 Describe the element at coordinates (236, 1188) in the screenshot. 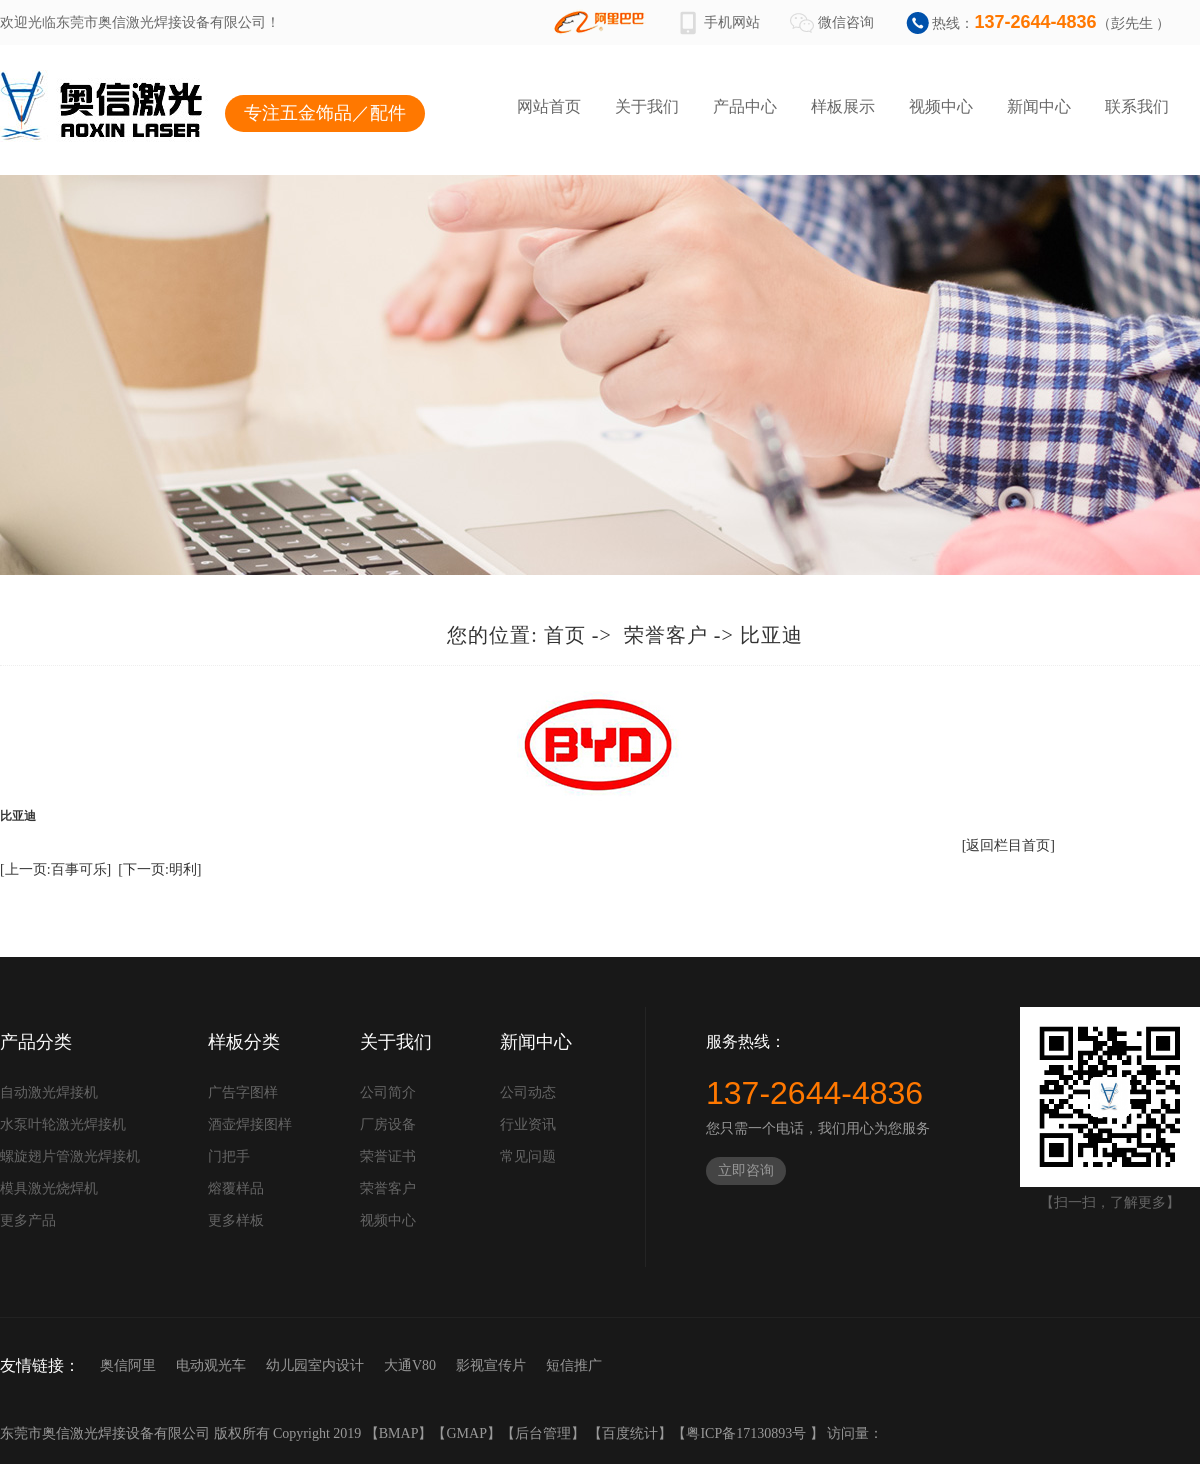

I see `熔覆样品` at that location.